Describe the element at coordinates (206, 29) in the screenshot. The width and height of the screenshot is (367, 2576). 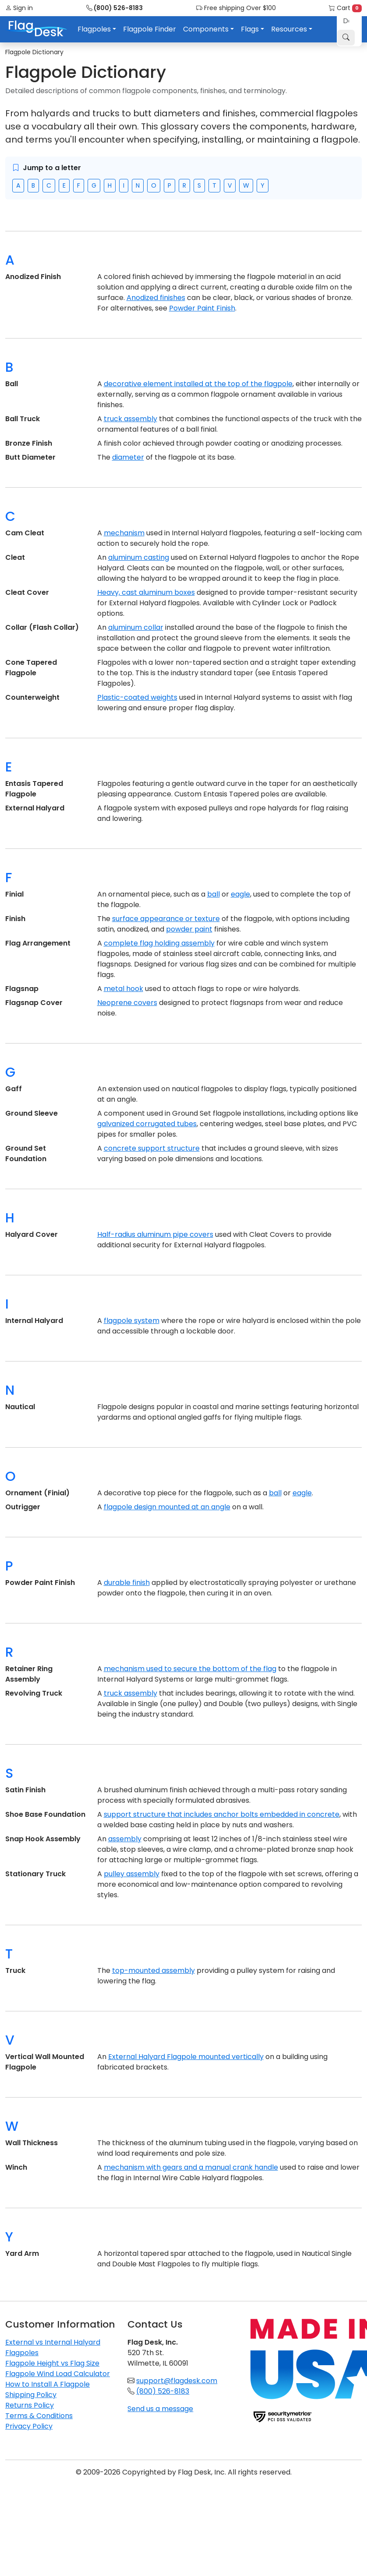
I see `Components [button]` at that location.